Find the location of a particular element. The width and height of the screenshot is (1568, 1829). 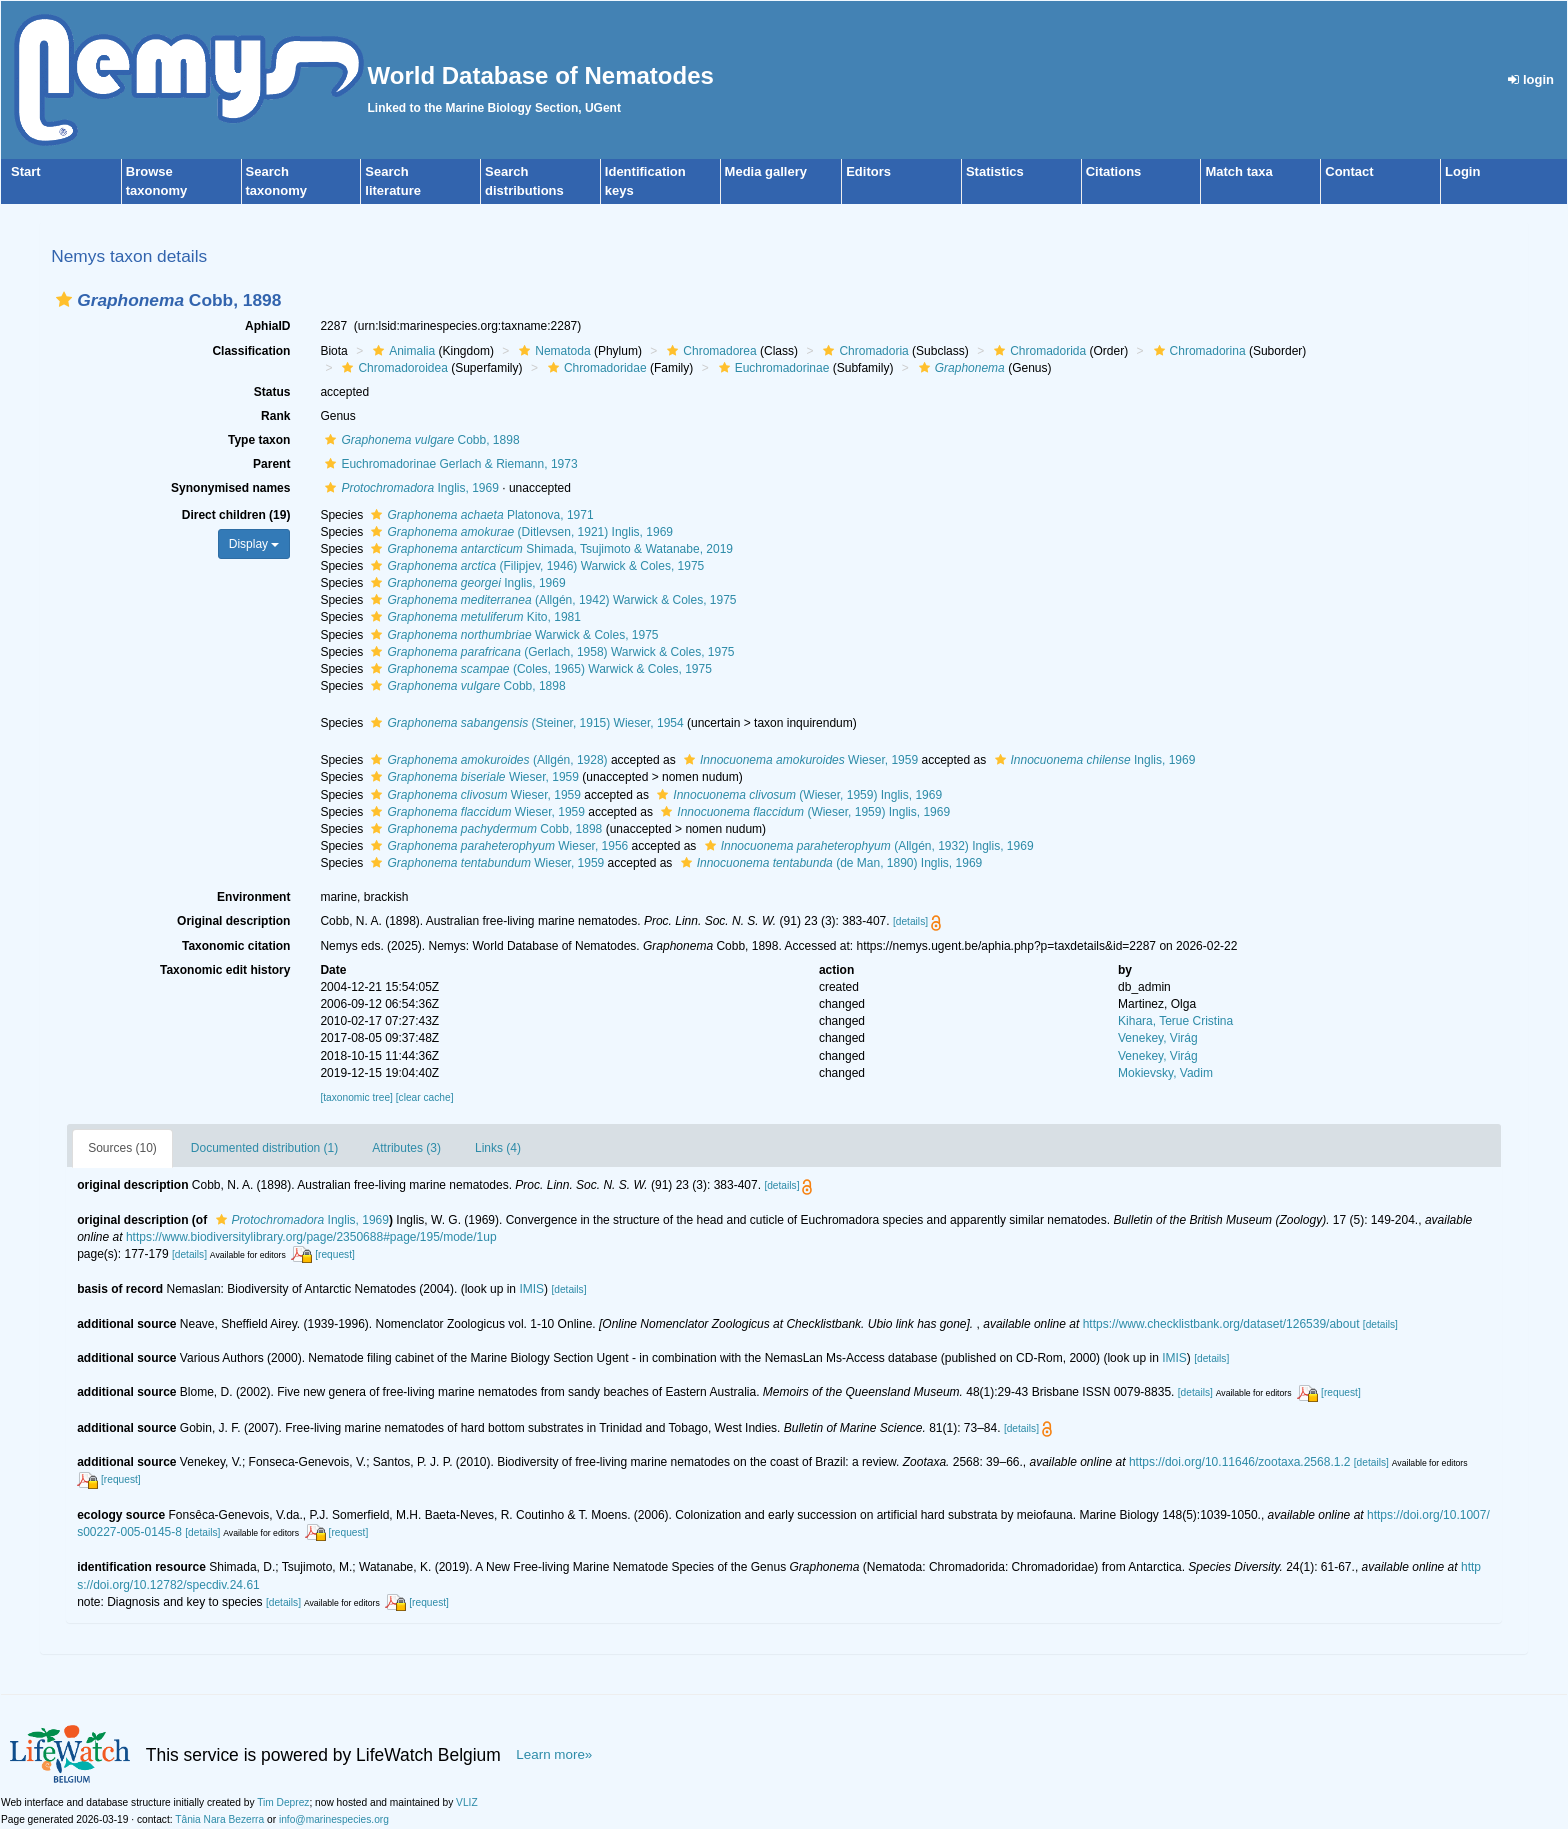

Animalia is located at coordinates (401, 351).